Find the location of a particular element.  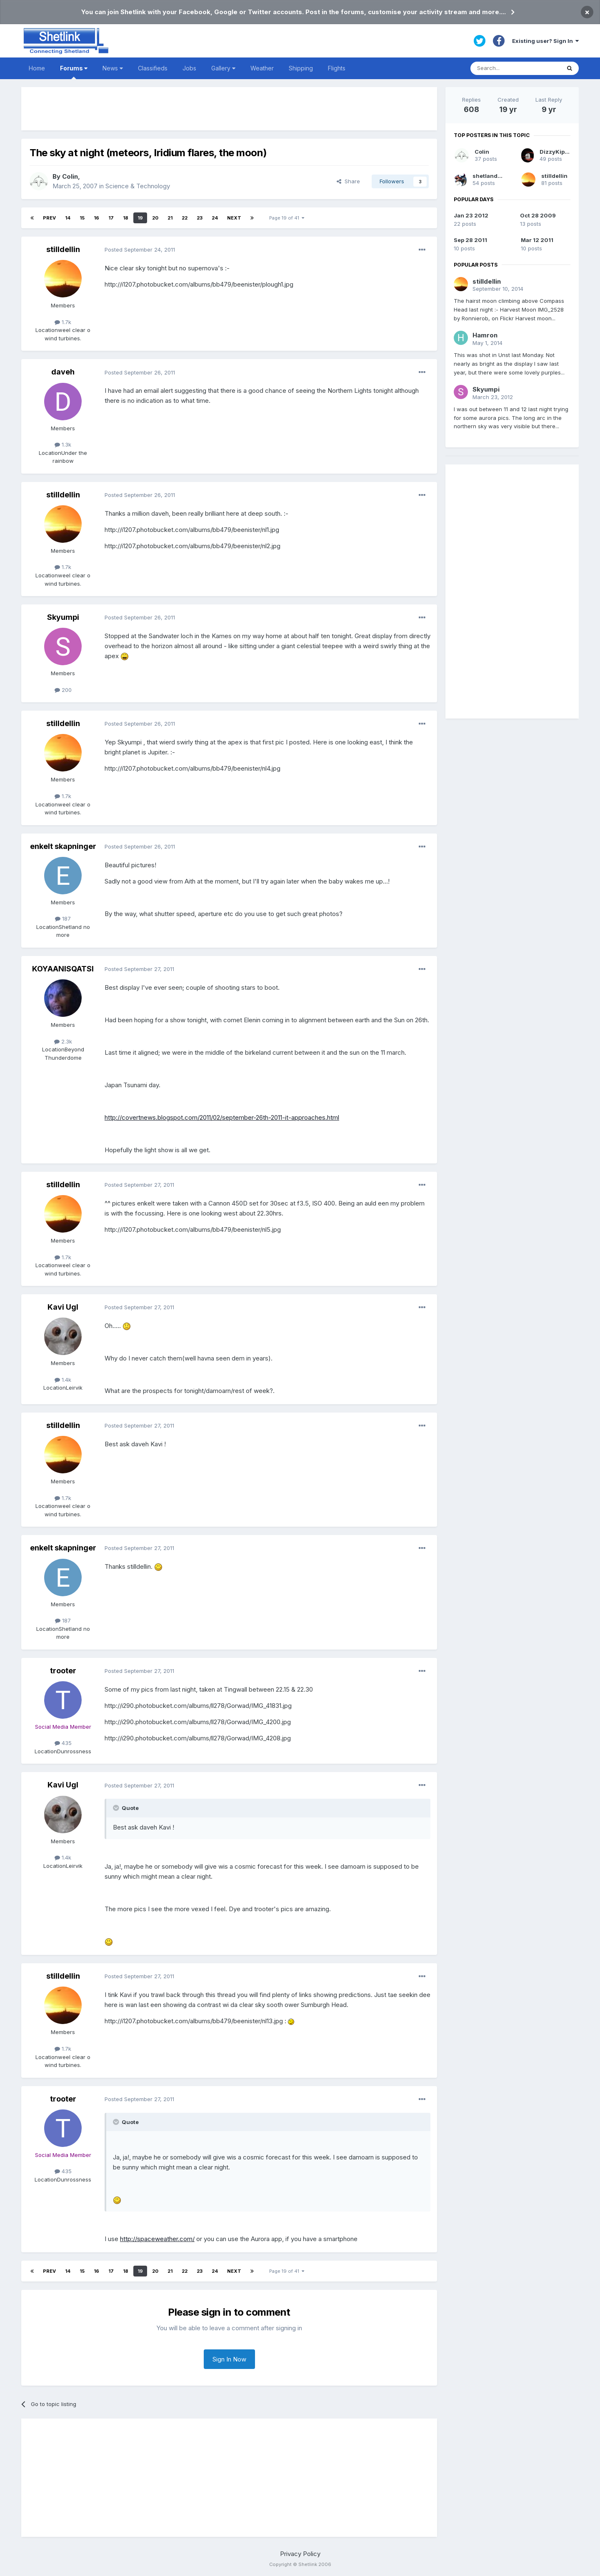

http://spaceweather.com/ is located at coordinates (157, 2239).